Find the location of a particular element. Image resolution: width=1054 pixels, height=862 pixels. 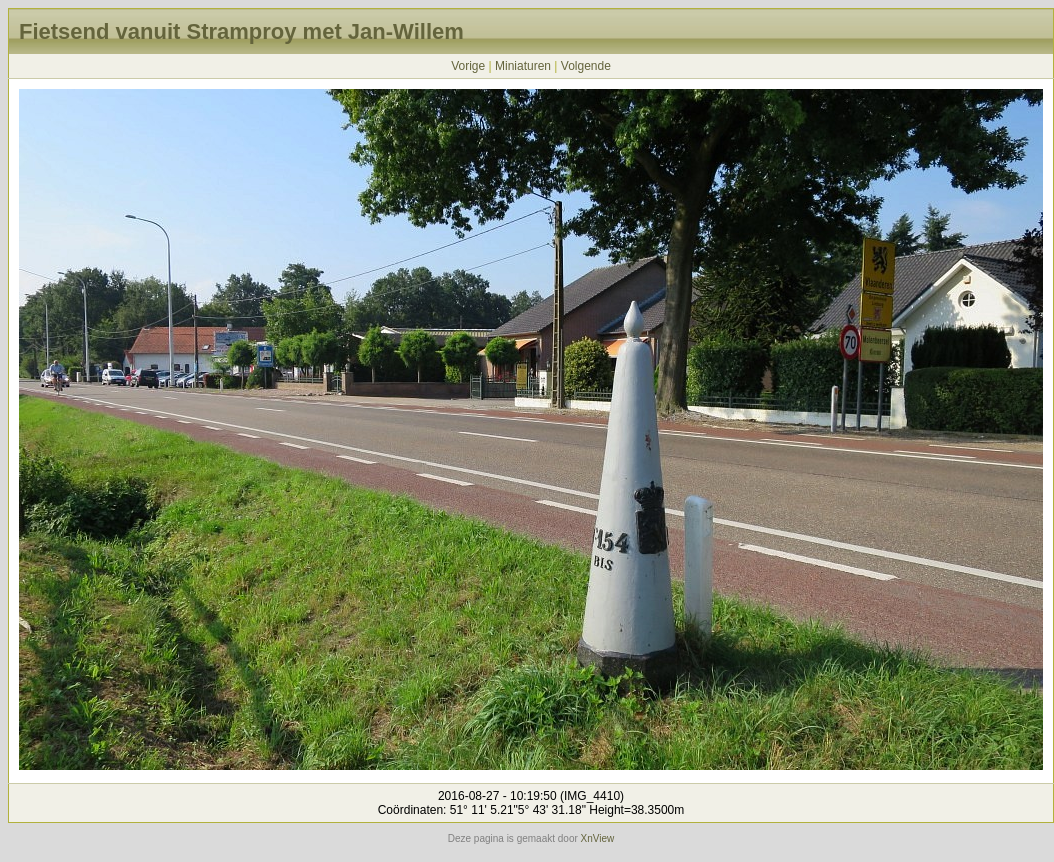

Miniaturen is located at coordinates (523, 66).